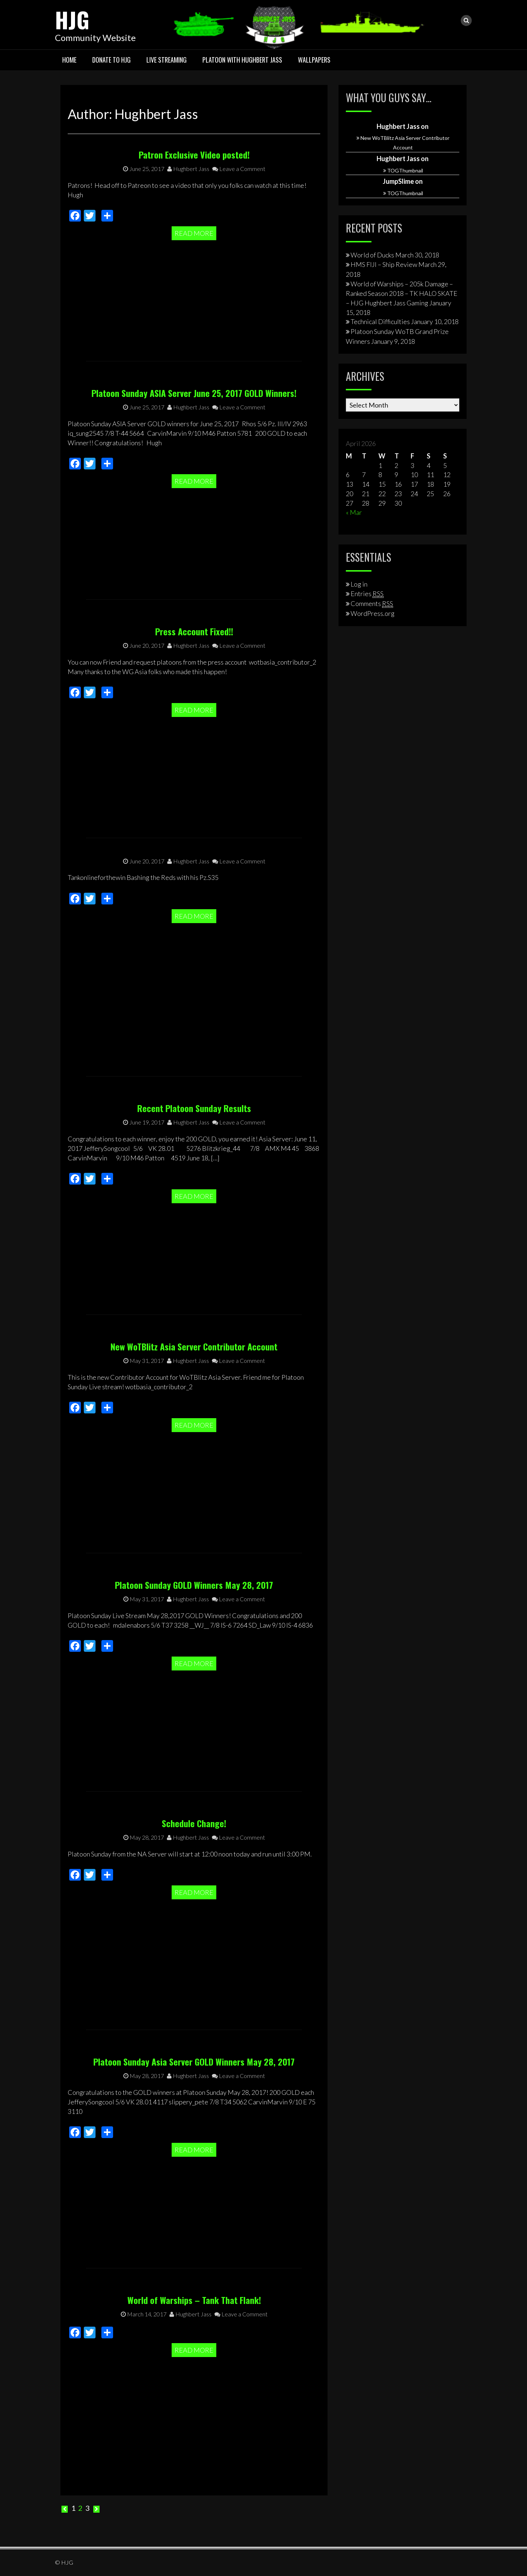 The width and height of the screenshot is (527, 2576). Describe the element at coordinates (380, 321) in the screenshot. I see `Technical Difficulties` at that location.